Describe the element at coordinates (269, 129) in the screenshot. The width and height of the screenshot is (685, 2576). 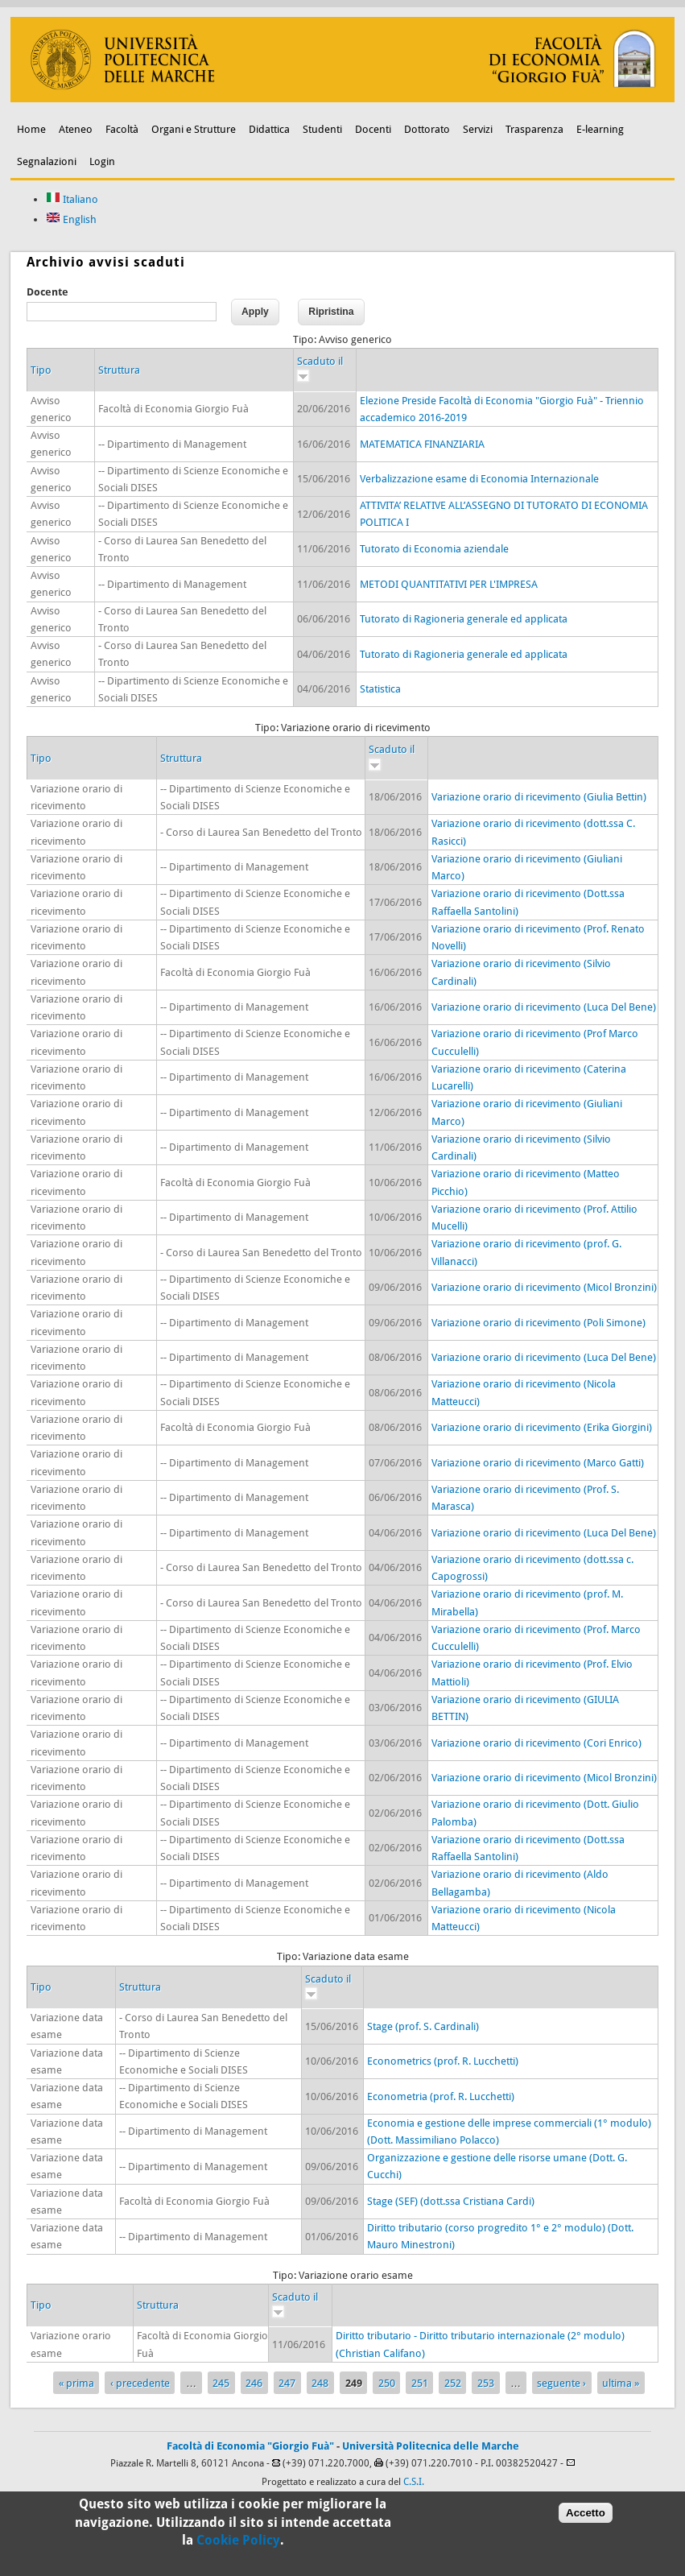
I see `Didattica` at that location.